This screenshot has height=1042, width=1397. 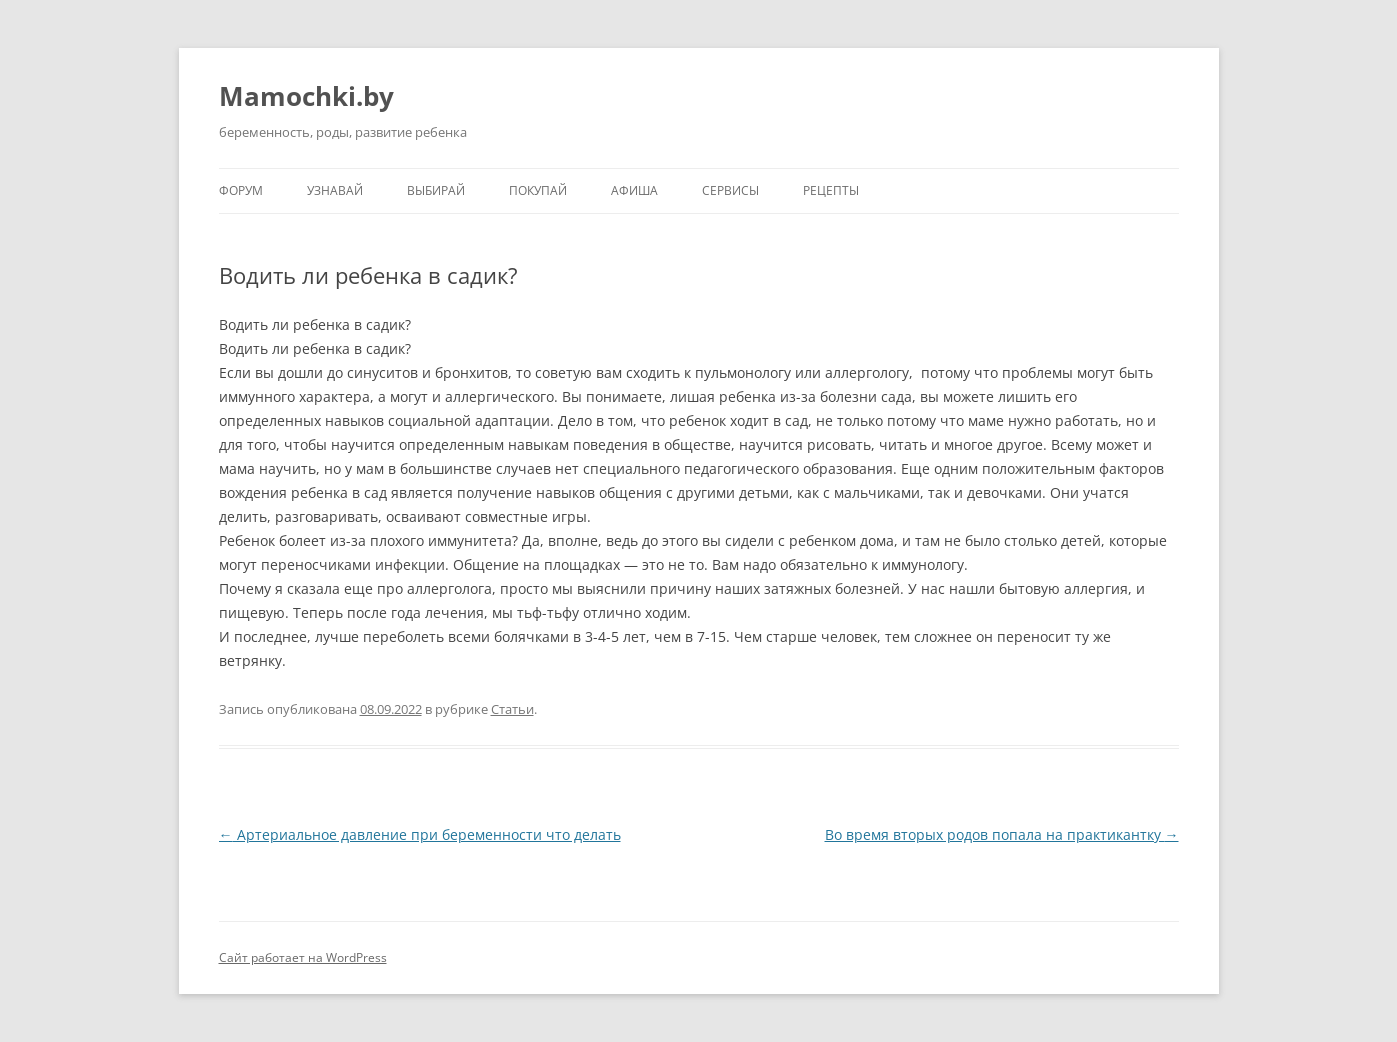 What do you see at coordinates (420, 834) in the screenshot?
I see `Артериальное давление при беременности что делать` at bounding box center [420, 834].